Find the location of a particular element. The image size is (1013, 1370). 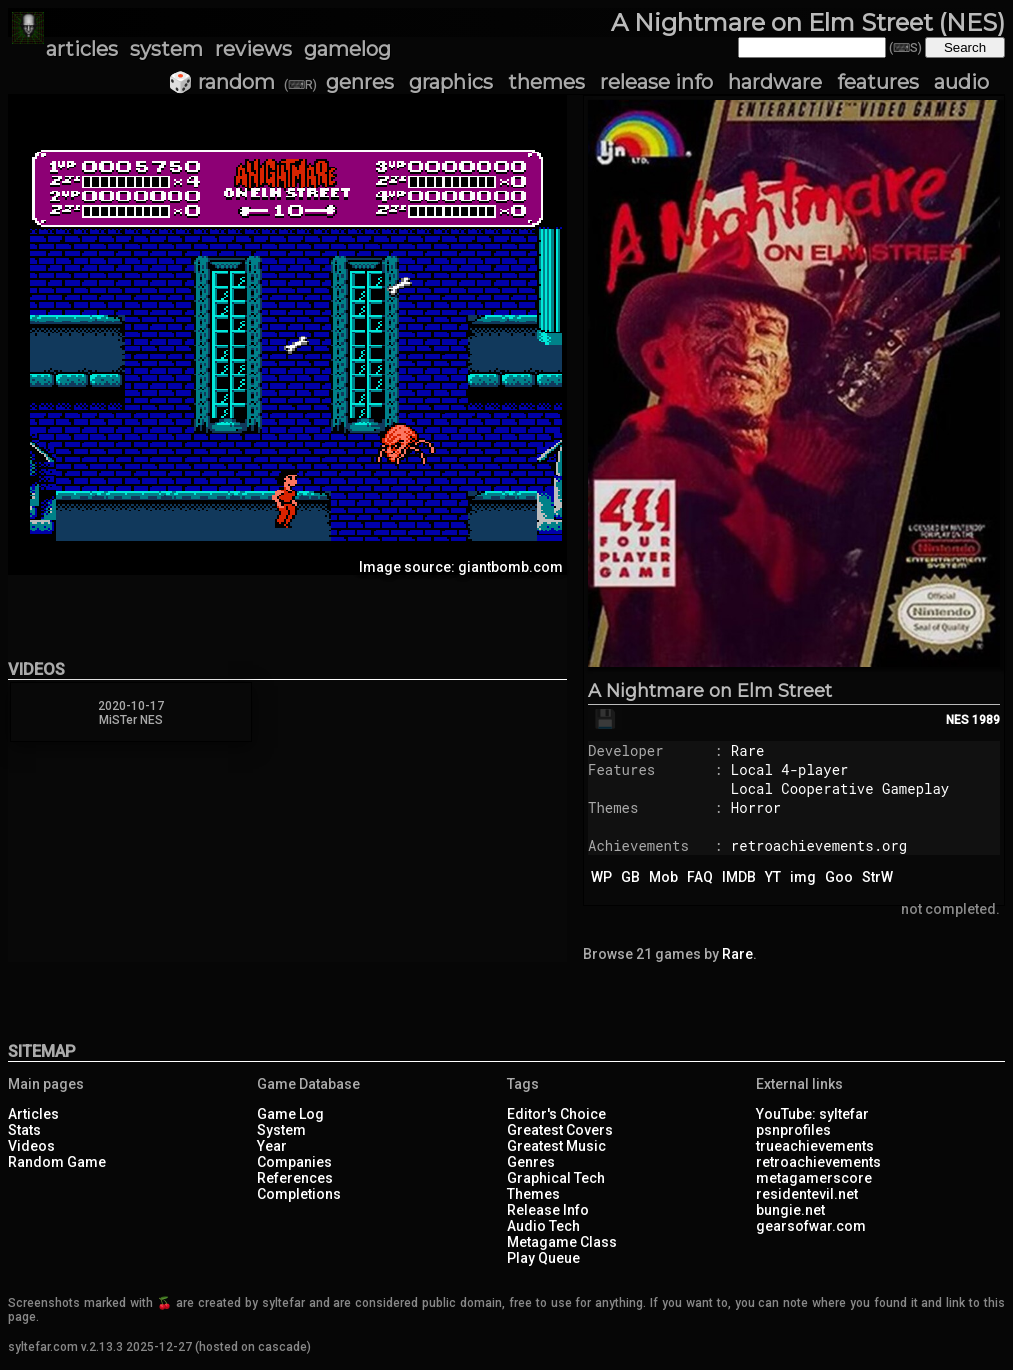

StrW is located at coordinates (877, 877).